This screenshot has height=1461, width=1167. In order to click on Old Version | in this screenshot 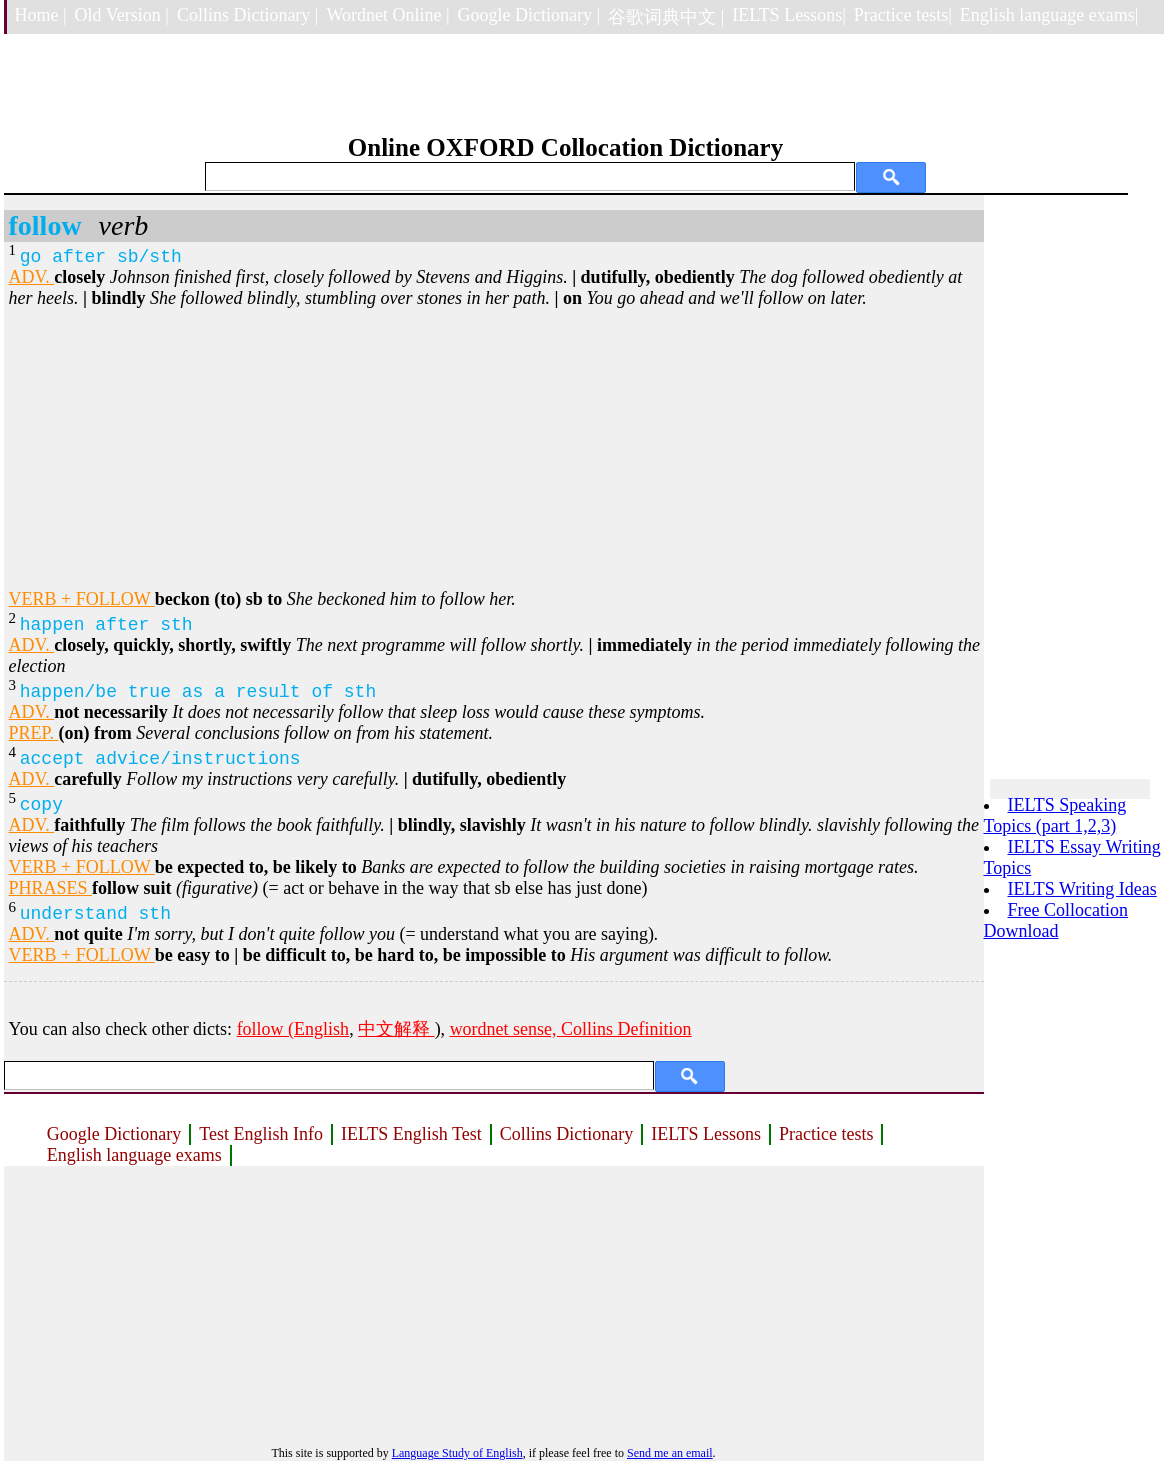, I will do `click(122, 15)`.